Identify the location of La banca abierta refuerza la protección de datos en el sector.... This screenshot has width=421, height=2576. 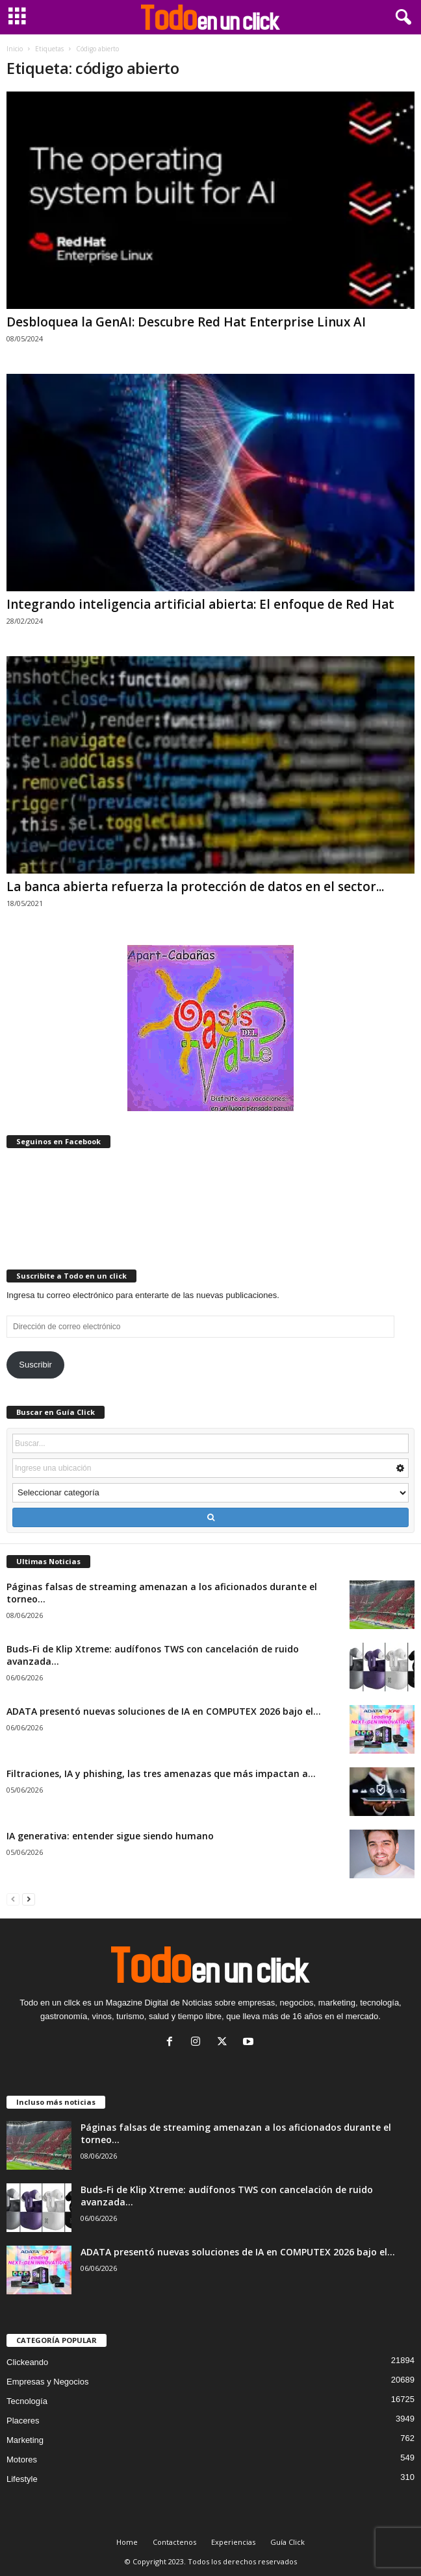
(195, 886).